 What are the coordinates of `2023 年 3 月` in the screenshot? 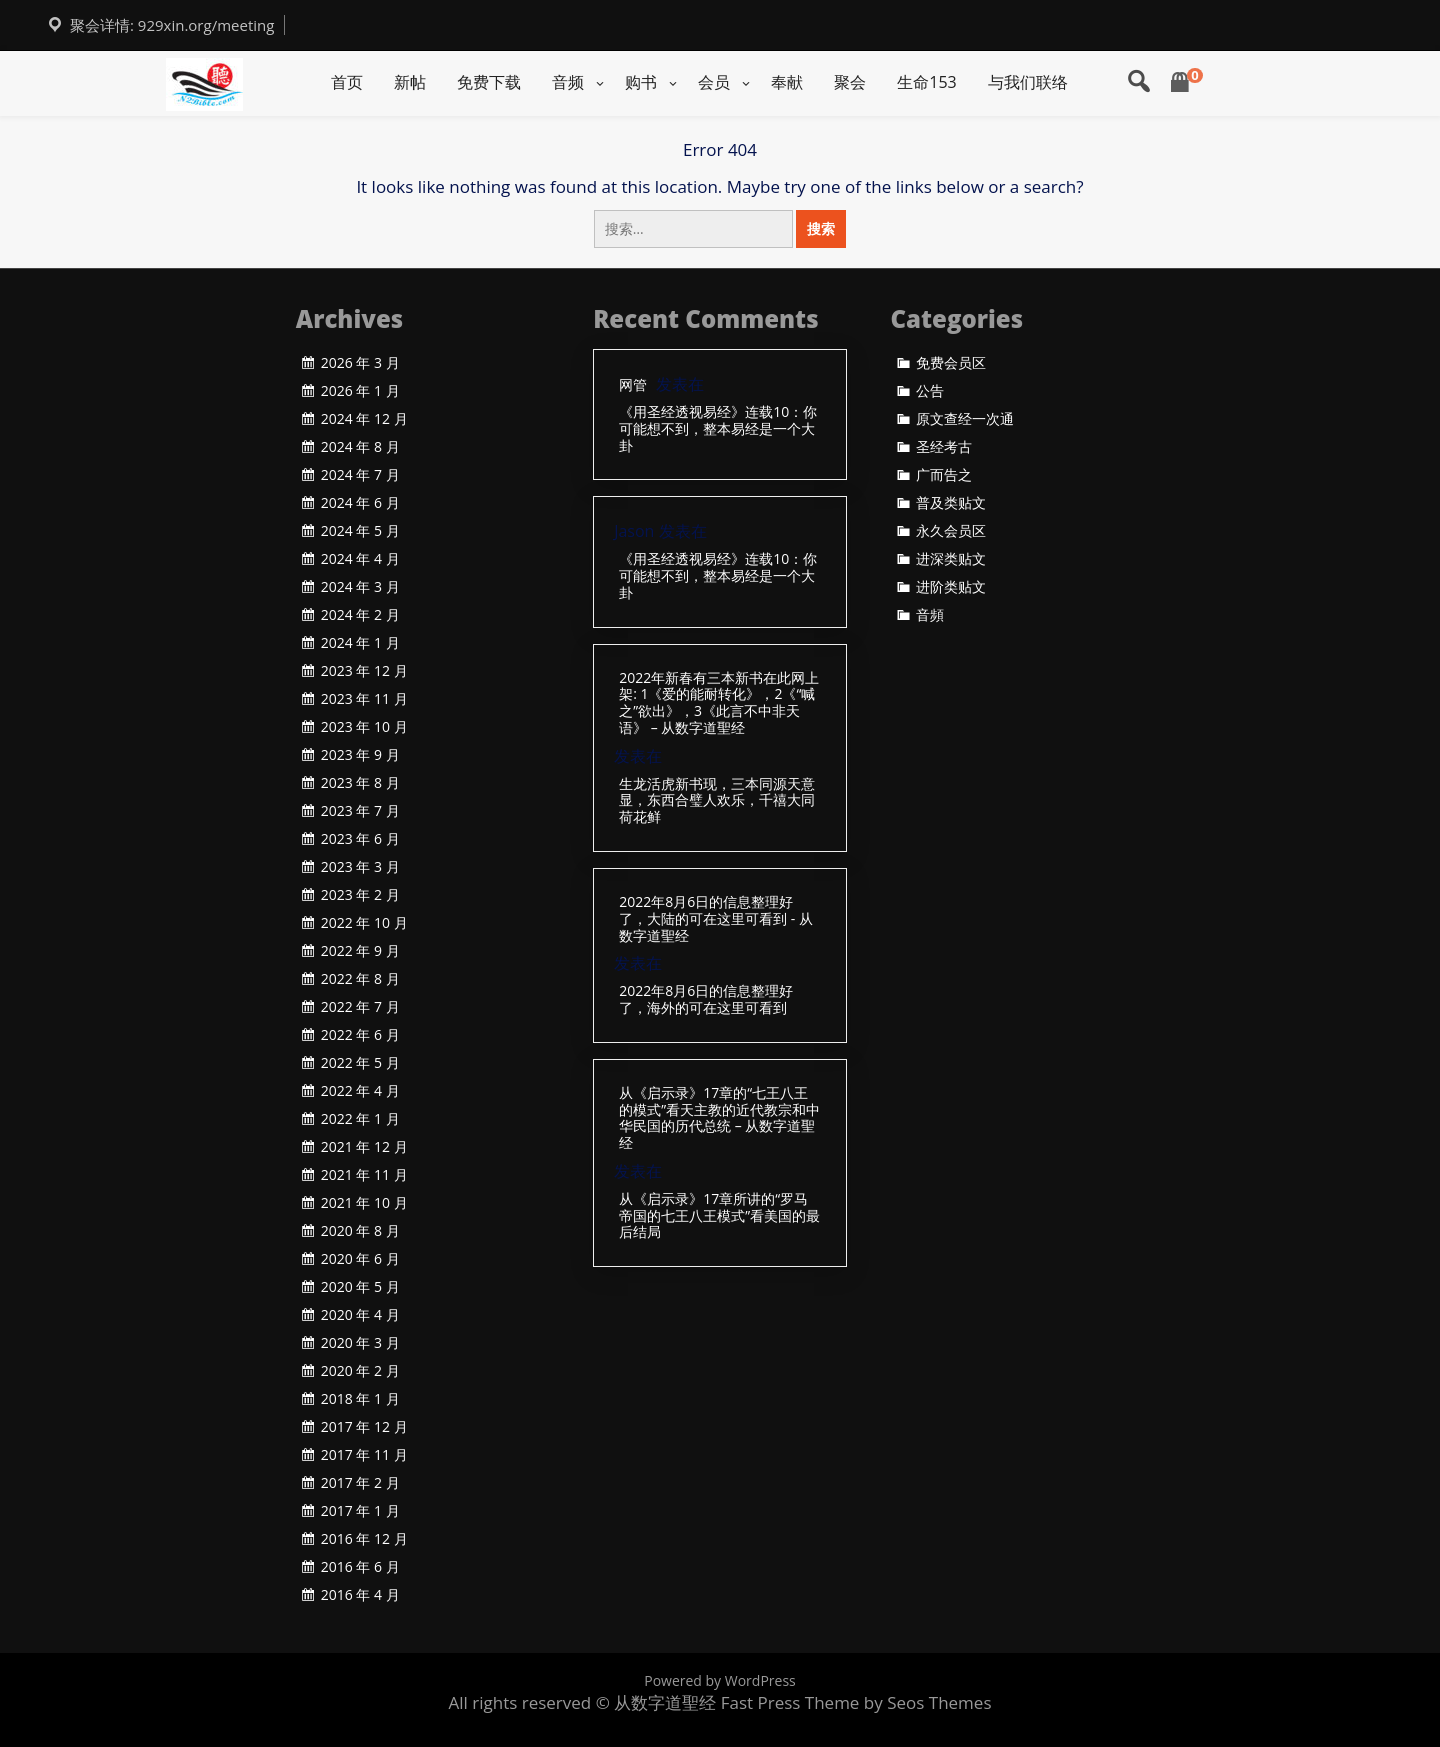 It's located at (360, 867).